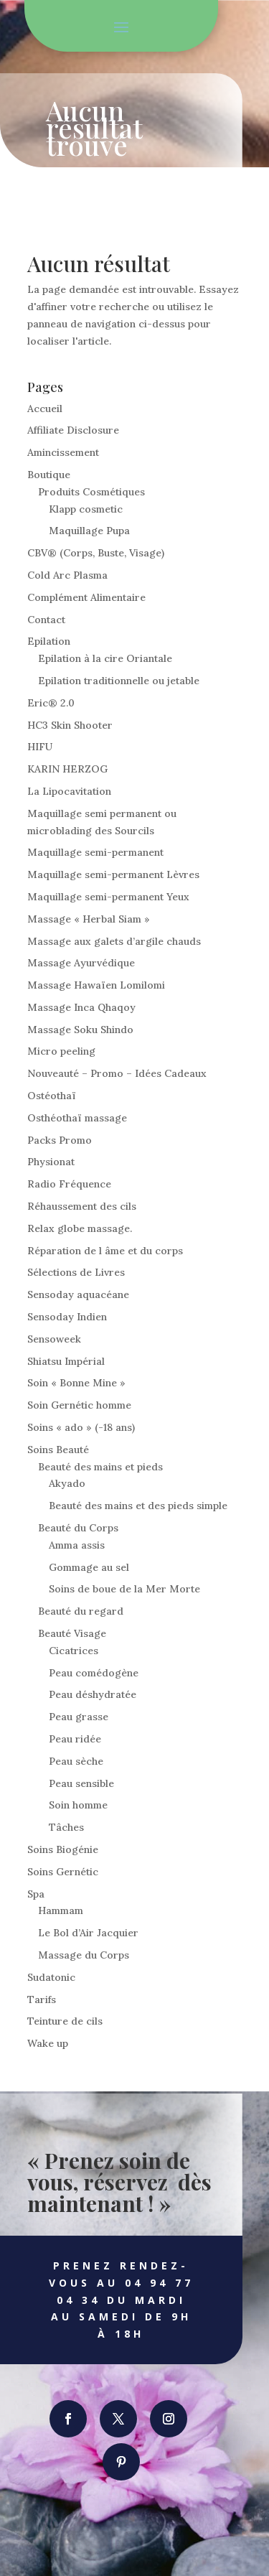 This screenshot has height=2576, width=269. I want to click on Le Bol d’Air Jacquier, so click(88, 1932).